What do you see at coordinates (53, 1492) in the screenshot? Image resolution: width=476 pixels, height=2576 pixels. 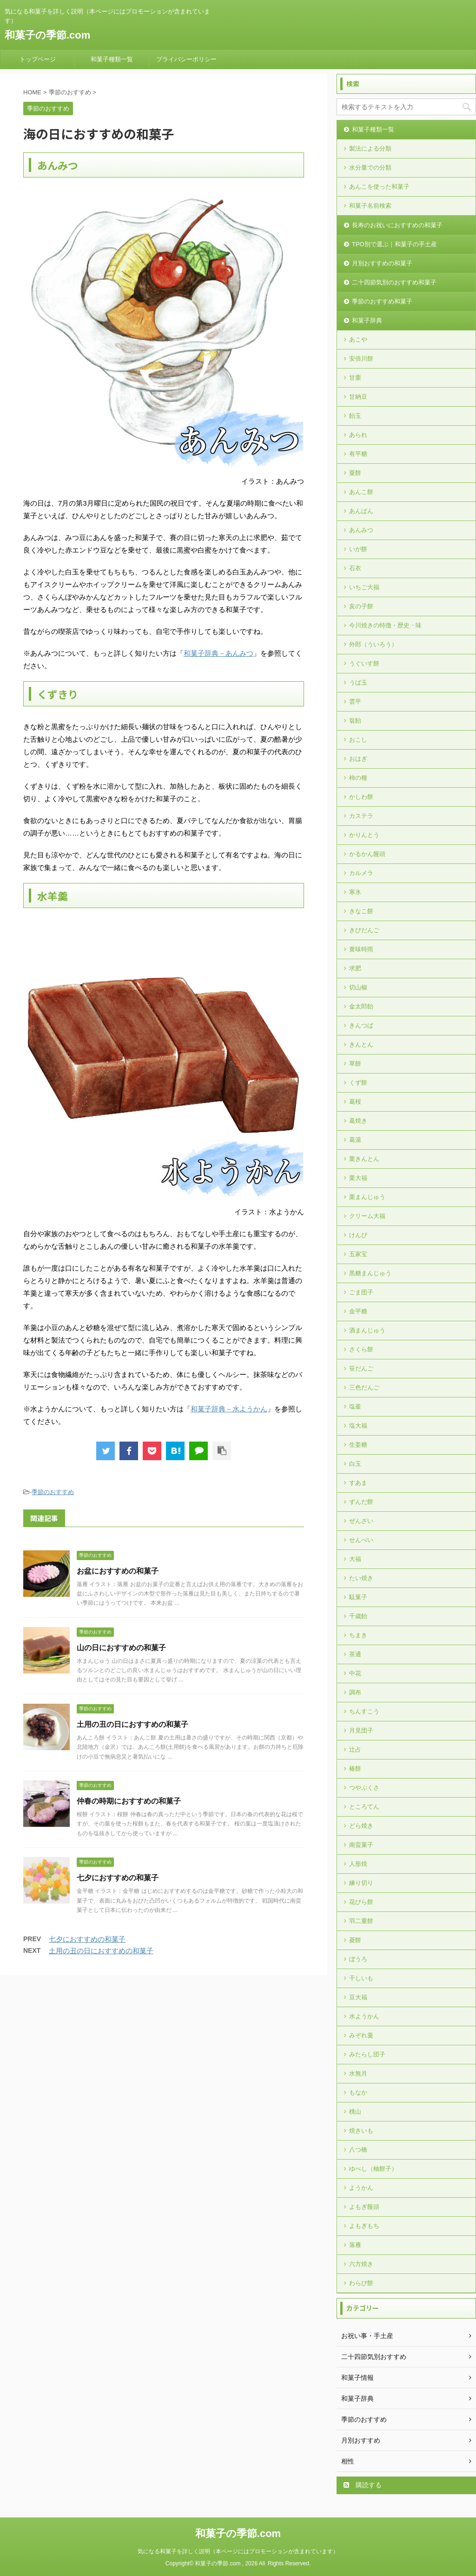 I see `季節のおすすめ` at bounding box center [53, 1492].